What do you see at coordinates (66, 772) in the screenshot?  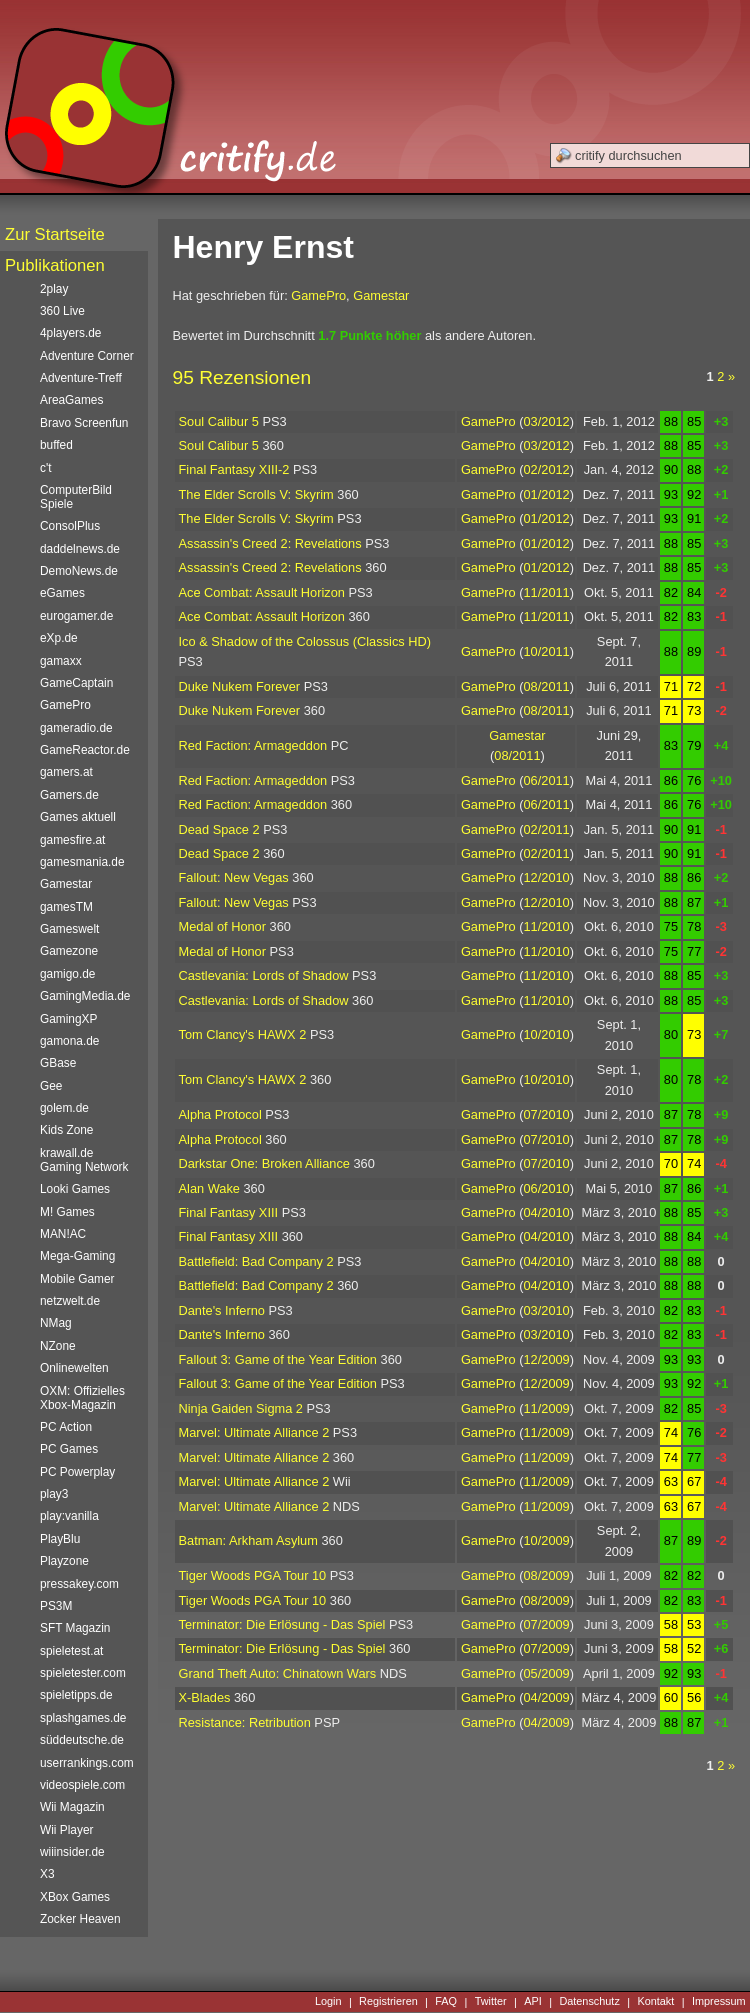 I see `gamers.at` at bounding box center [66, 772].